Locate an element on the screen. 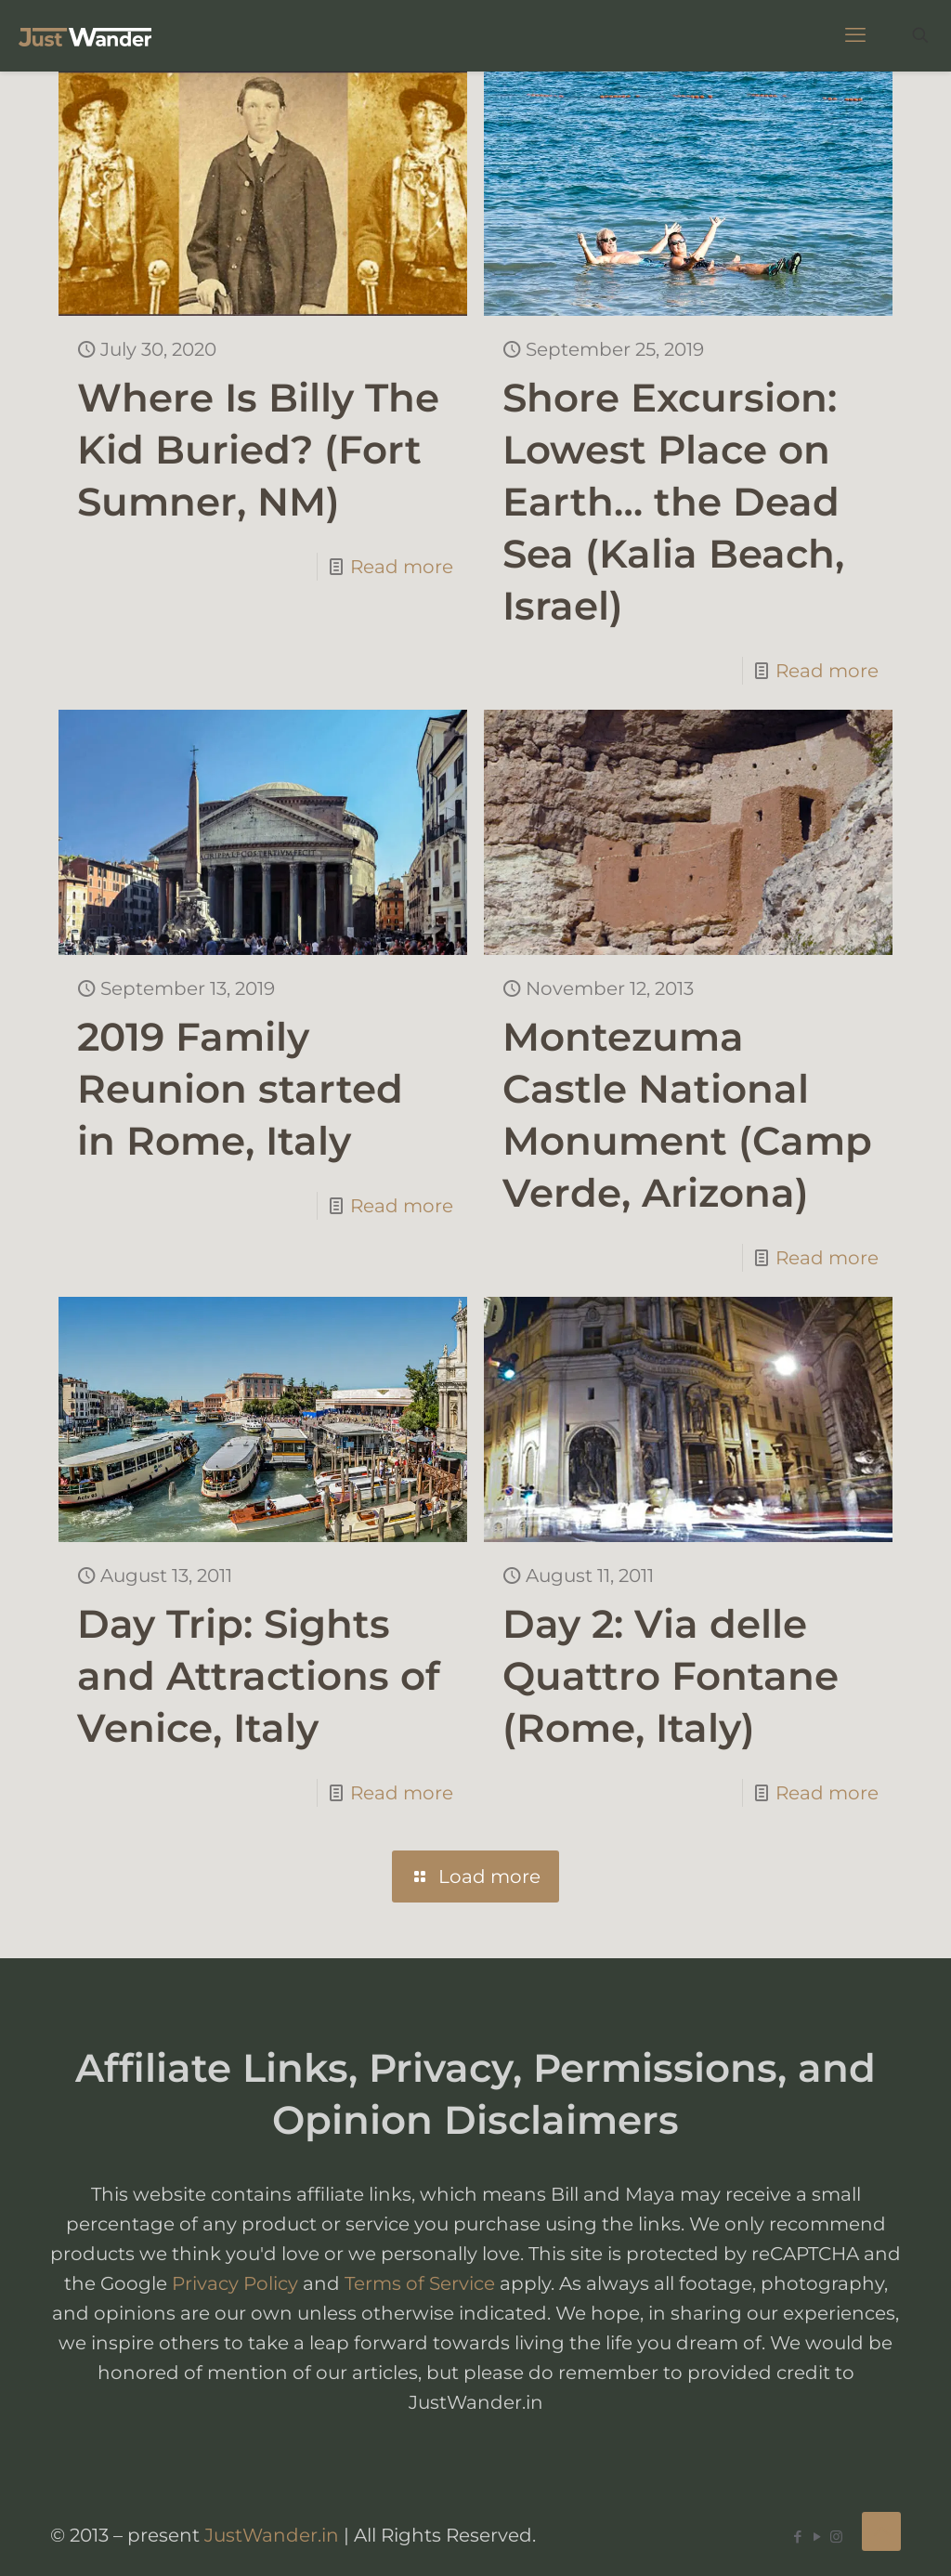 Image resolution: width=951 pixels, height=2576 pixels. Where Is Billy The Kid Buried? (Fort Sumner, NM) is located at coordinates (258, 449).